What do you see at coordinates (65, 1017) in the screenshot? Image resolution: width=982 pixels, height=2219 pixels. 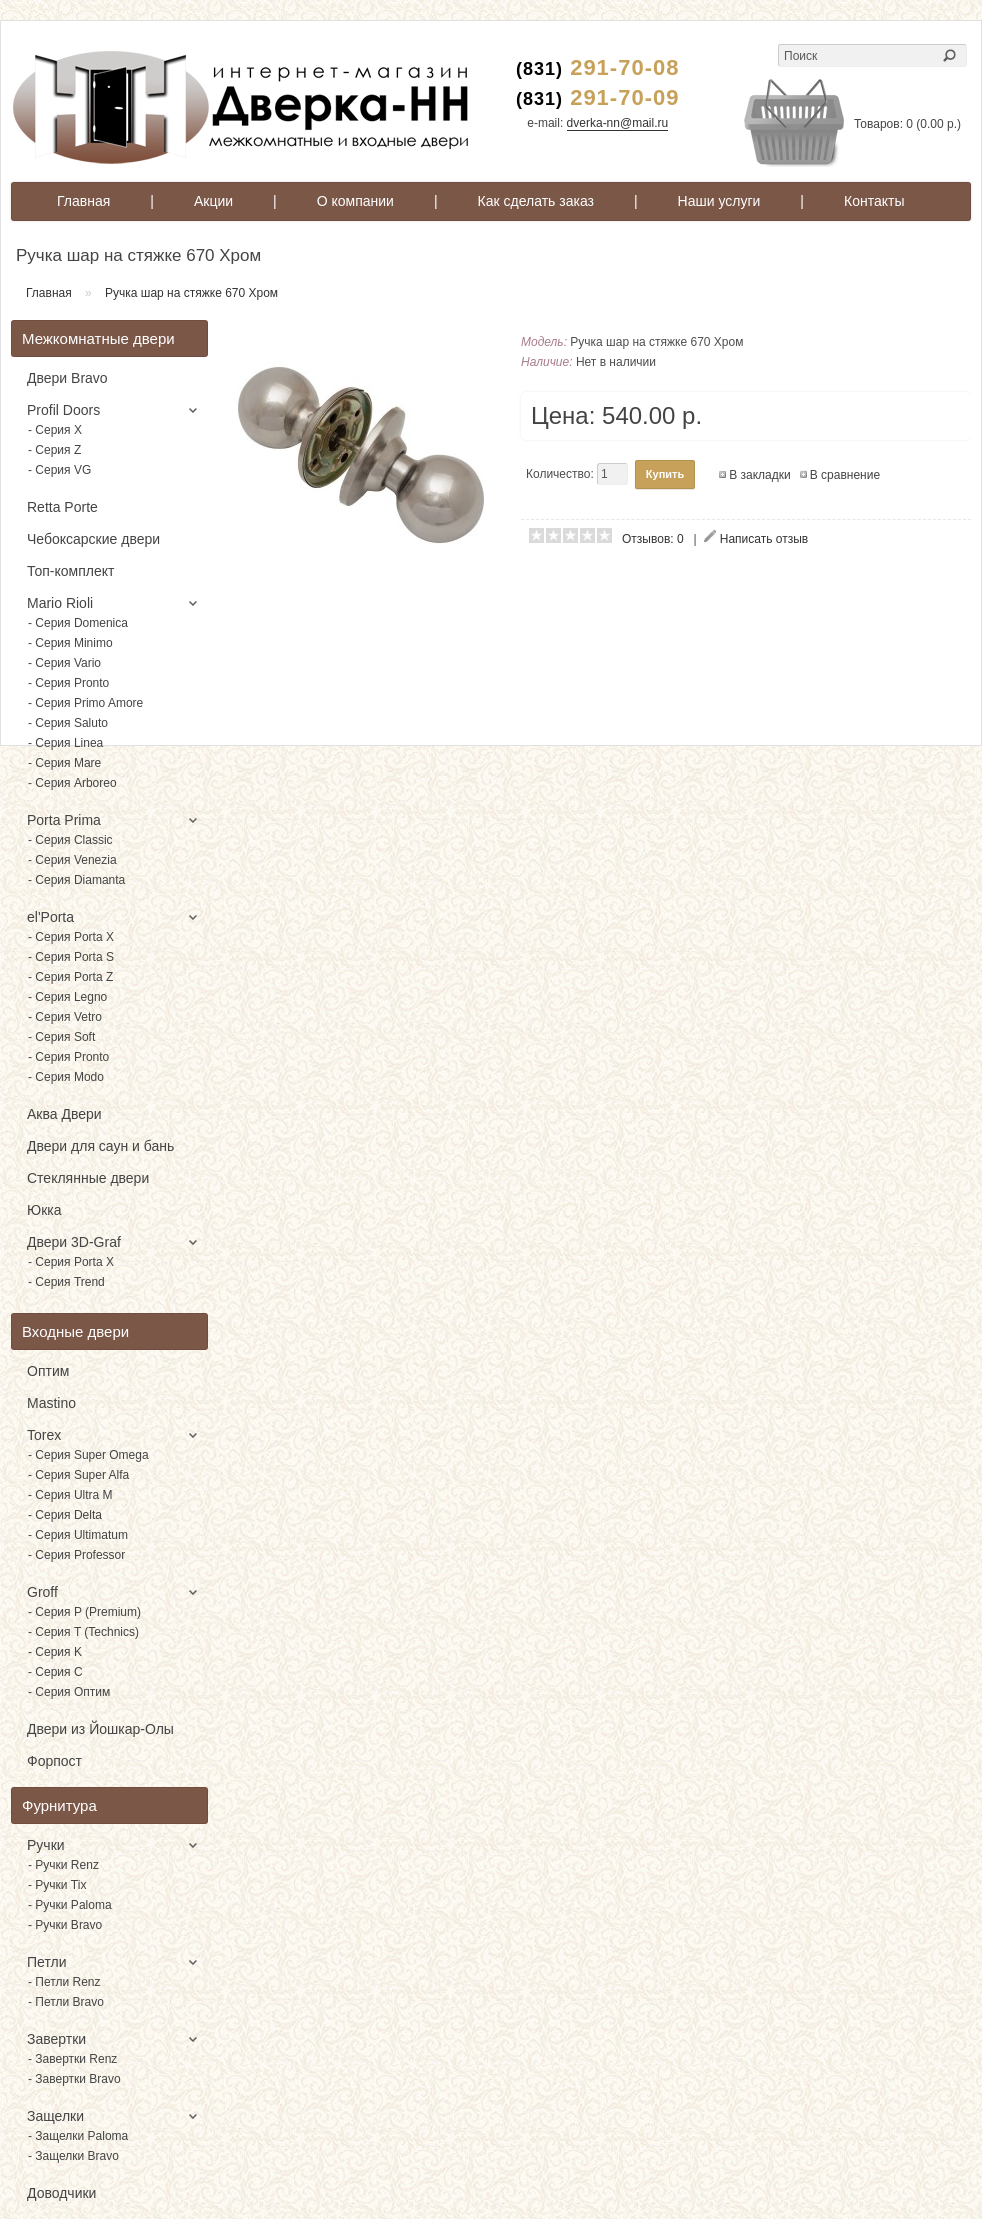 I see `- Серия Vetro` at bounding box center [65, 1017].